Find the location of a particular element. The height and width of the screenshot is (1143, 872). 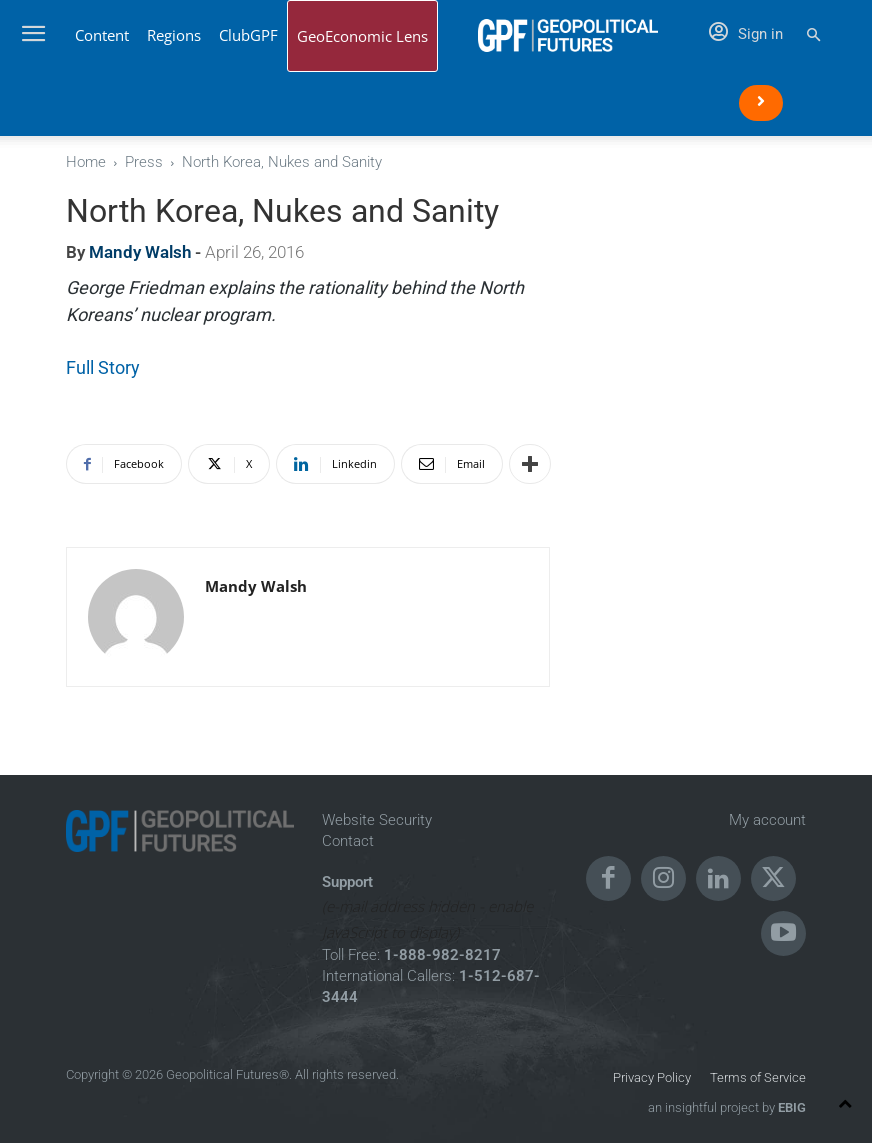

Content is located at coordinates (102, 35).